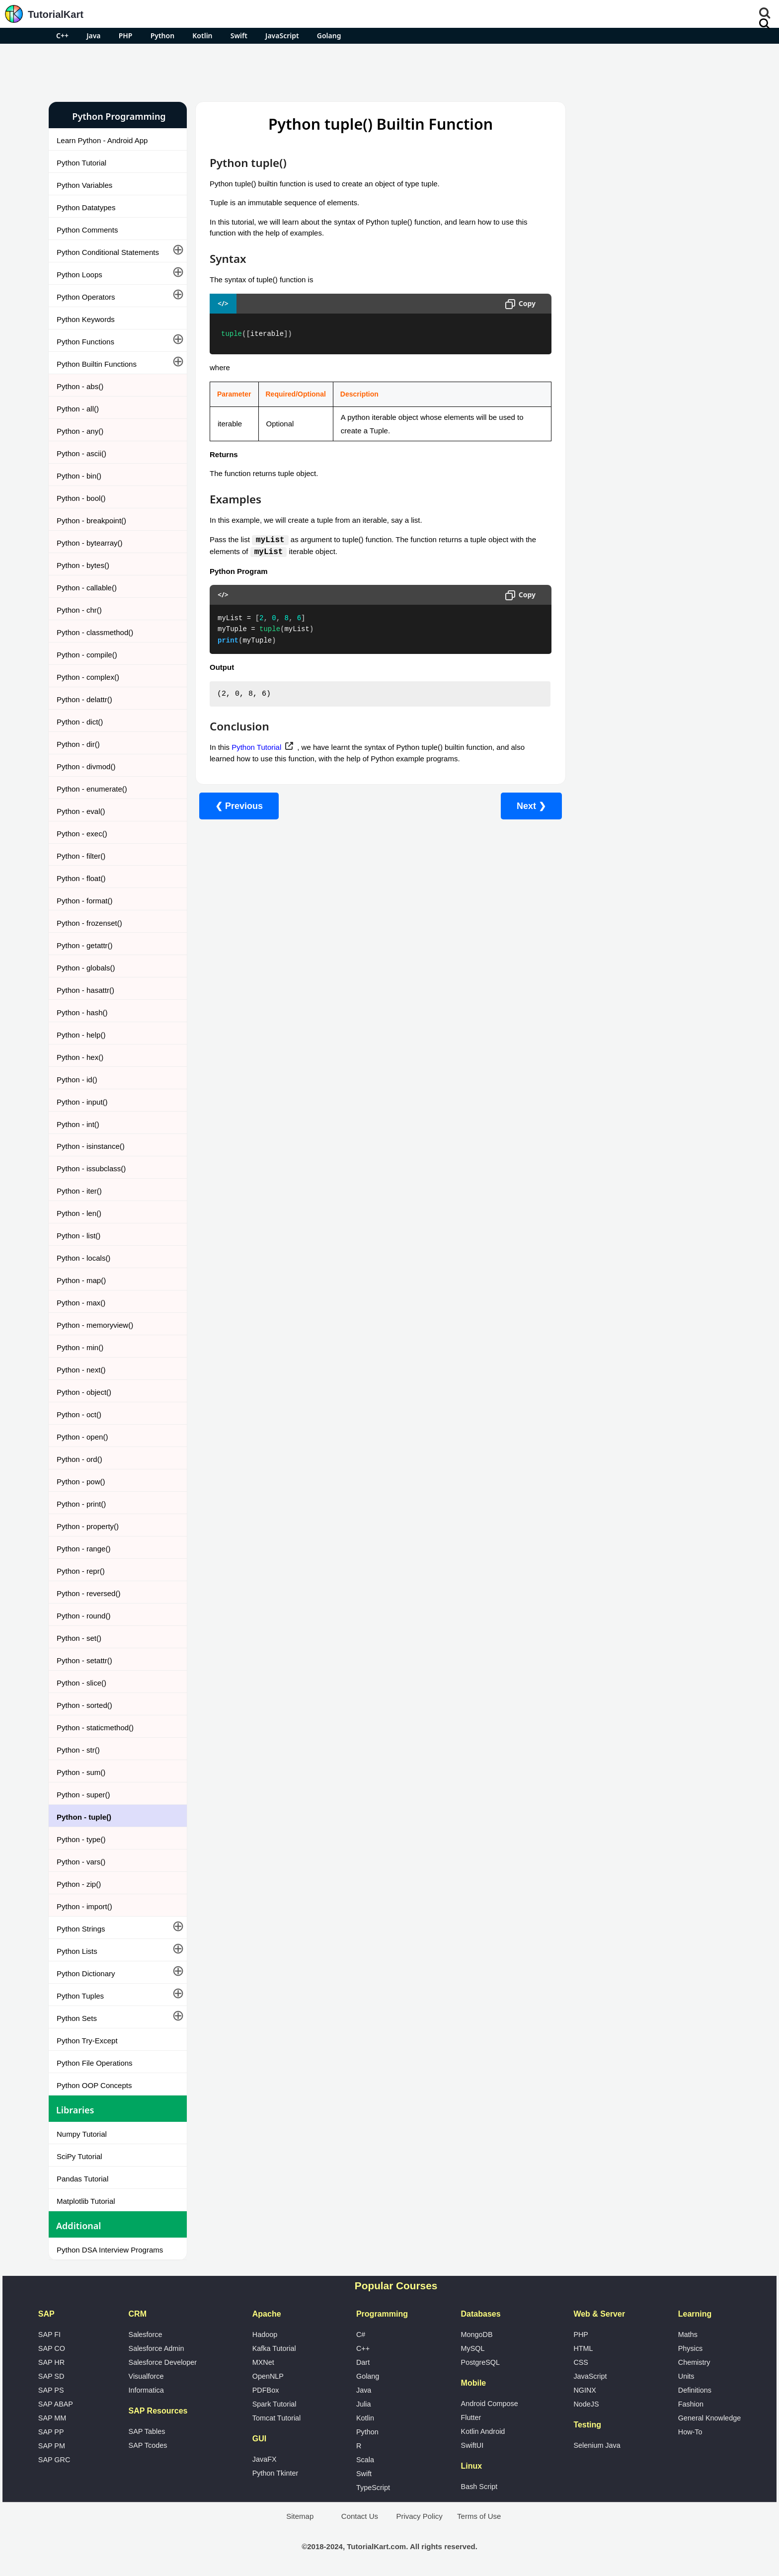 The width and height of the screenshot is (779, 2576). Describe the element at coordinates (80, 722) in the screenshot. I see `Python - dict()` at that location.